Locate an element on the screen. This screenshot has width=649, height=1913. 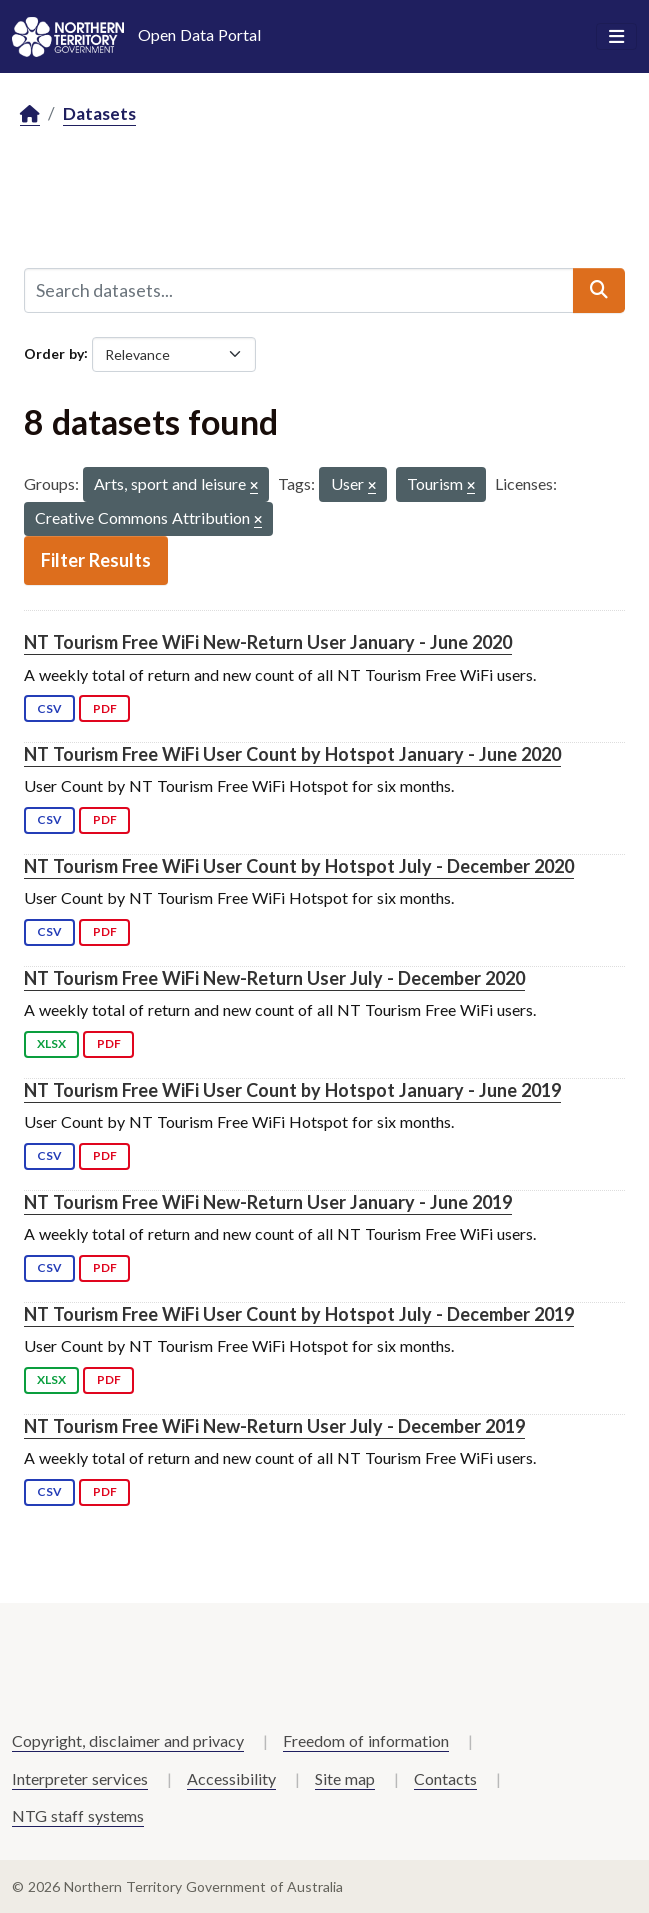
Copyright, disclaimer and privacy is located at coordinates (128, 1740).